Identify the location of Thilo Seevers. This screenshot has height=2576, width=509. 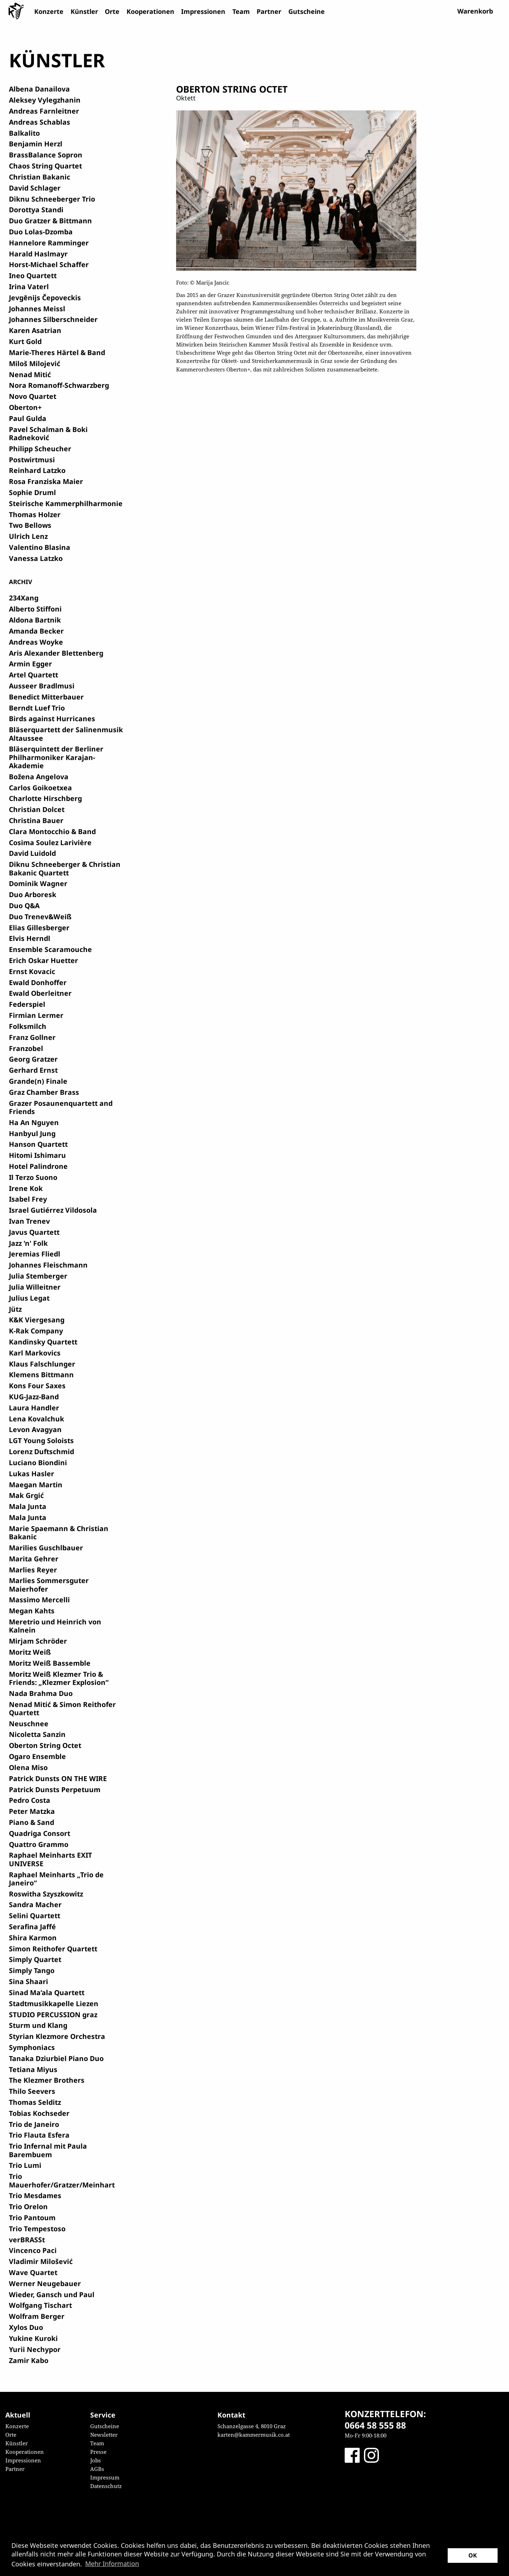
(32, 2091).